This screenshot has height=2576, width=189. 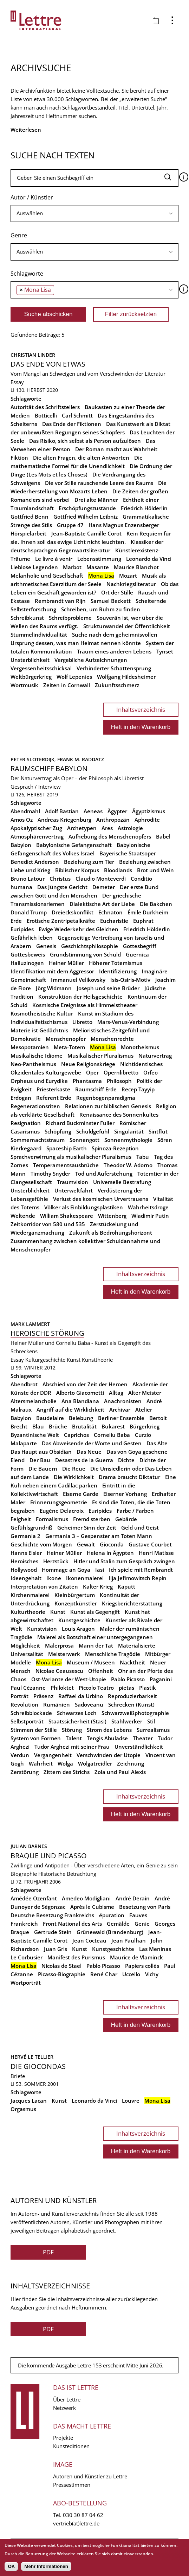 What do you see at coordinates (139, 945) in the screenshot?
I see `Gottesbegriff` at bounding box center [139, 945].